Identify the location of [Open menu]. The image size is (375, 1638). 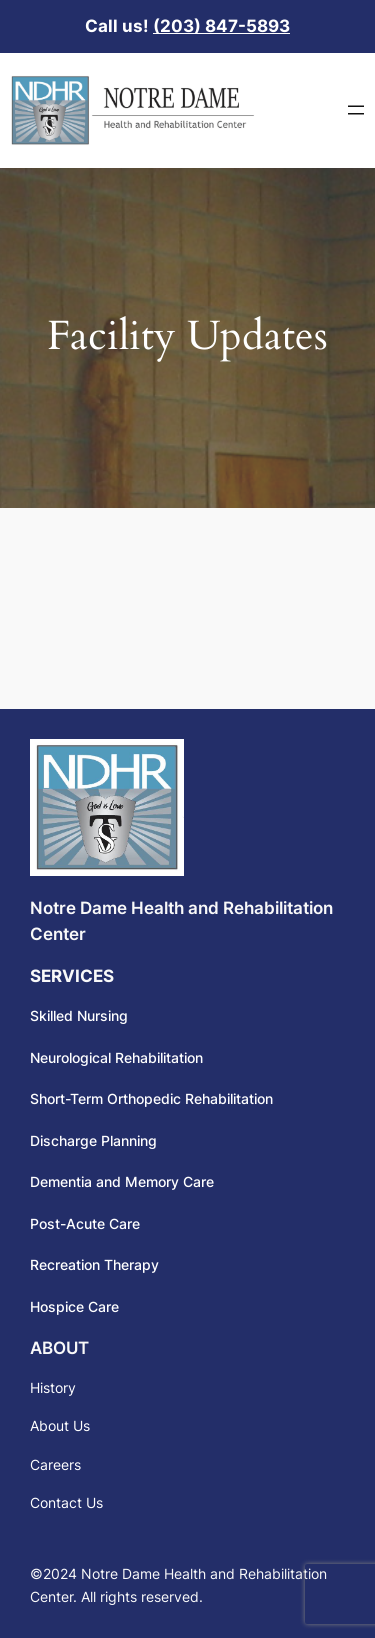
(356, 110).